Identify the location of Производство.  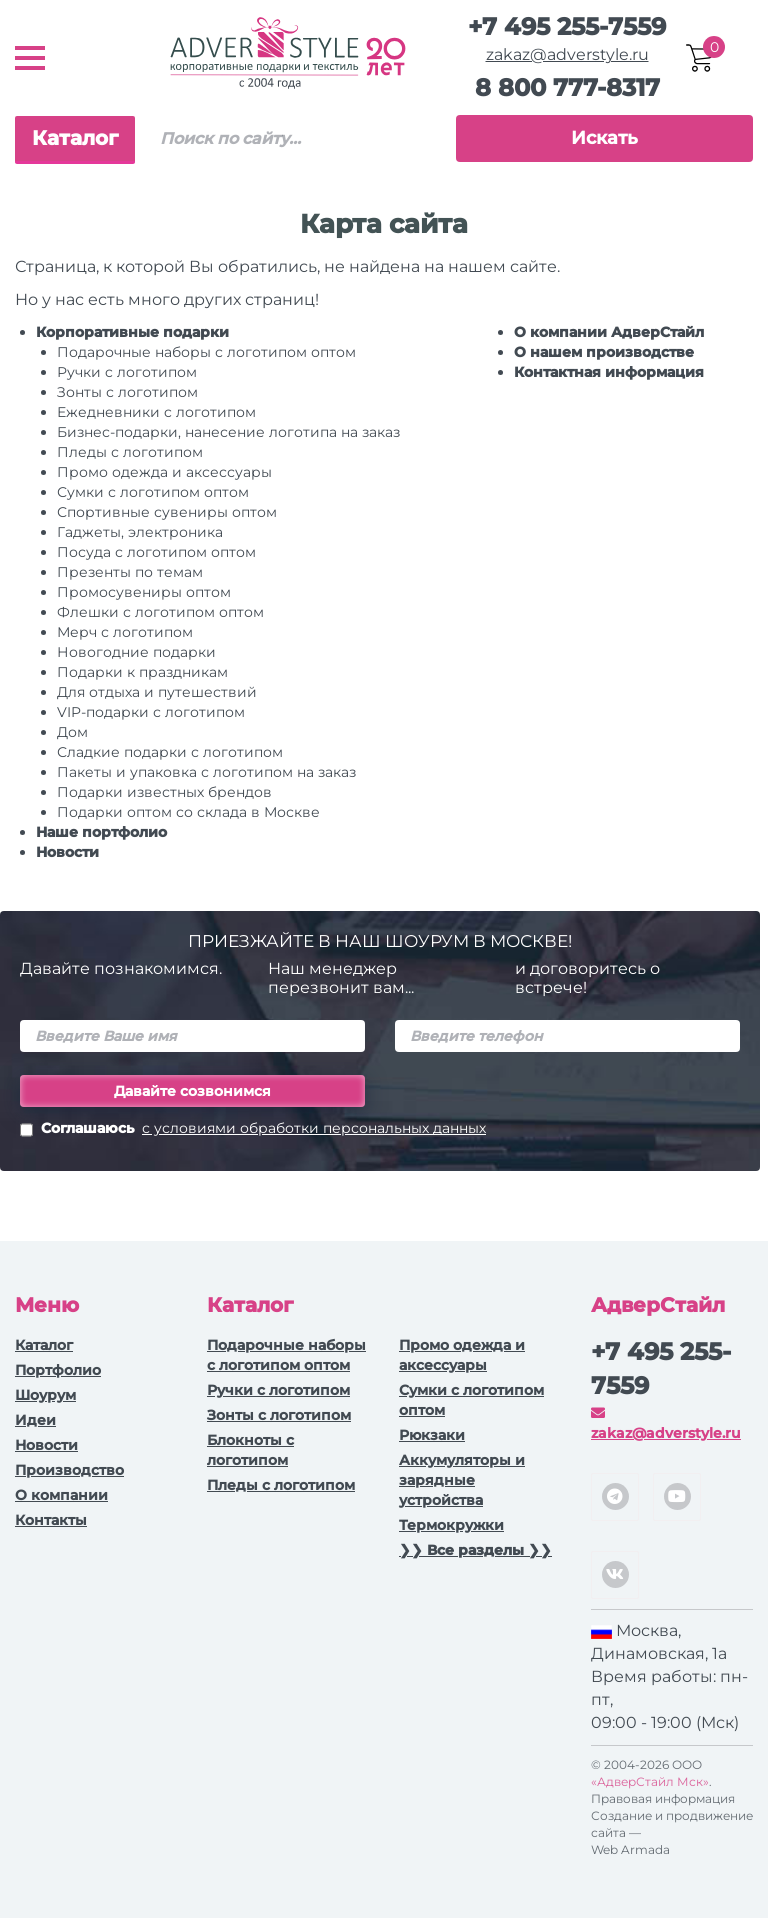
(69, 1470).